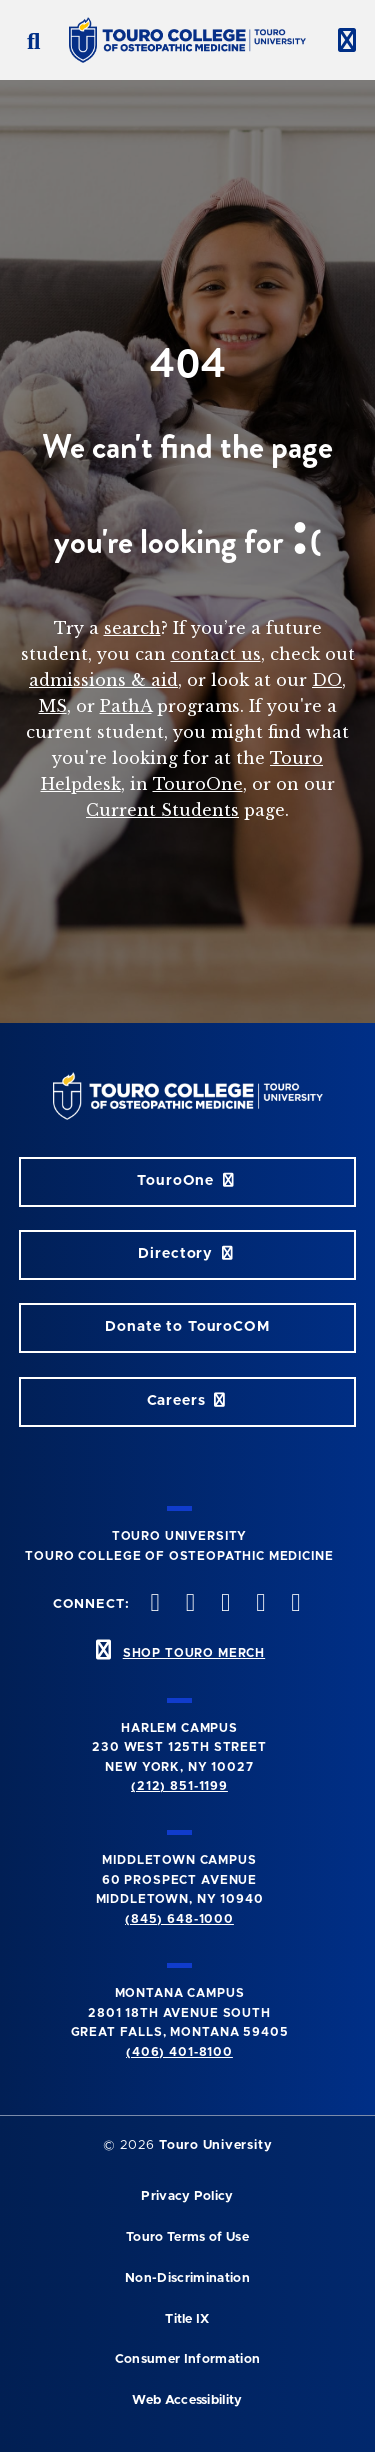  What do you see at coordinates (103, 680) in the screenshot?
I see `admissions & aid` at bounding box center [103, 680].